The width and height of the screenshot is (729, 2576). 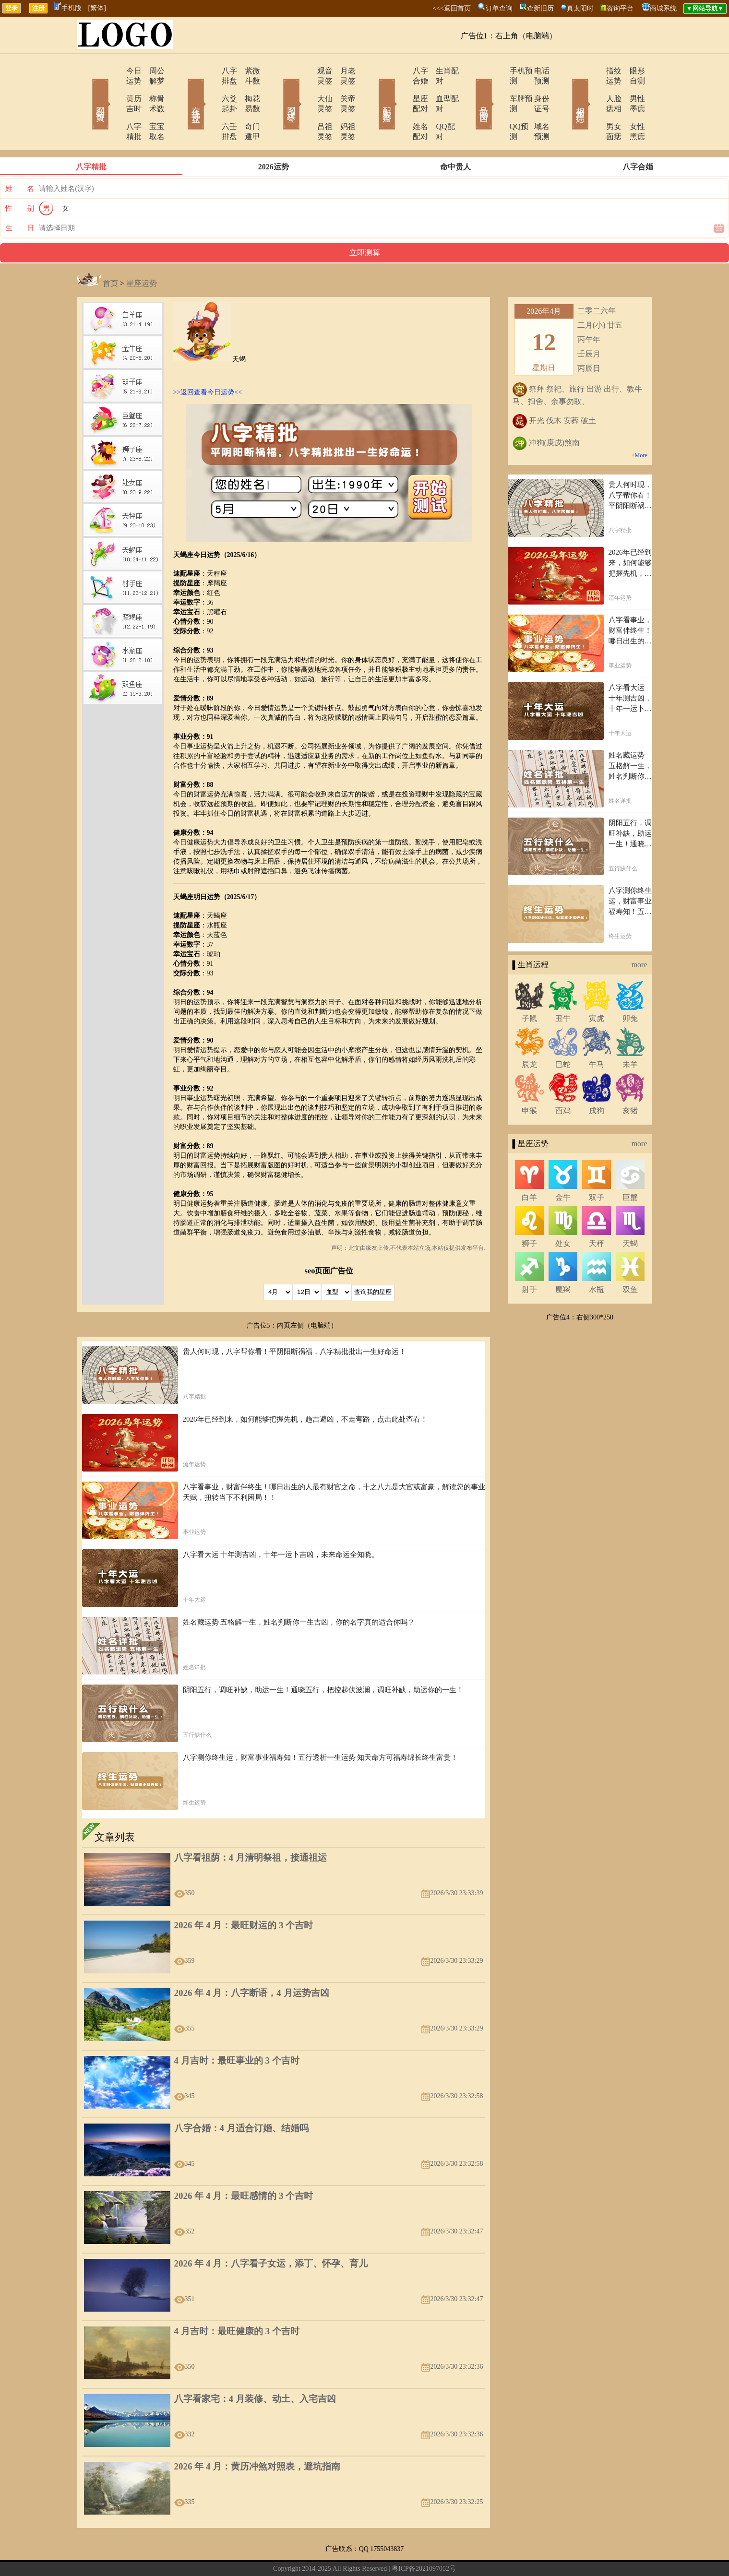 I want to click on 申猴, so click(x=529, y=1080).